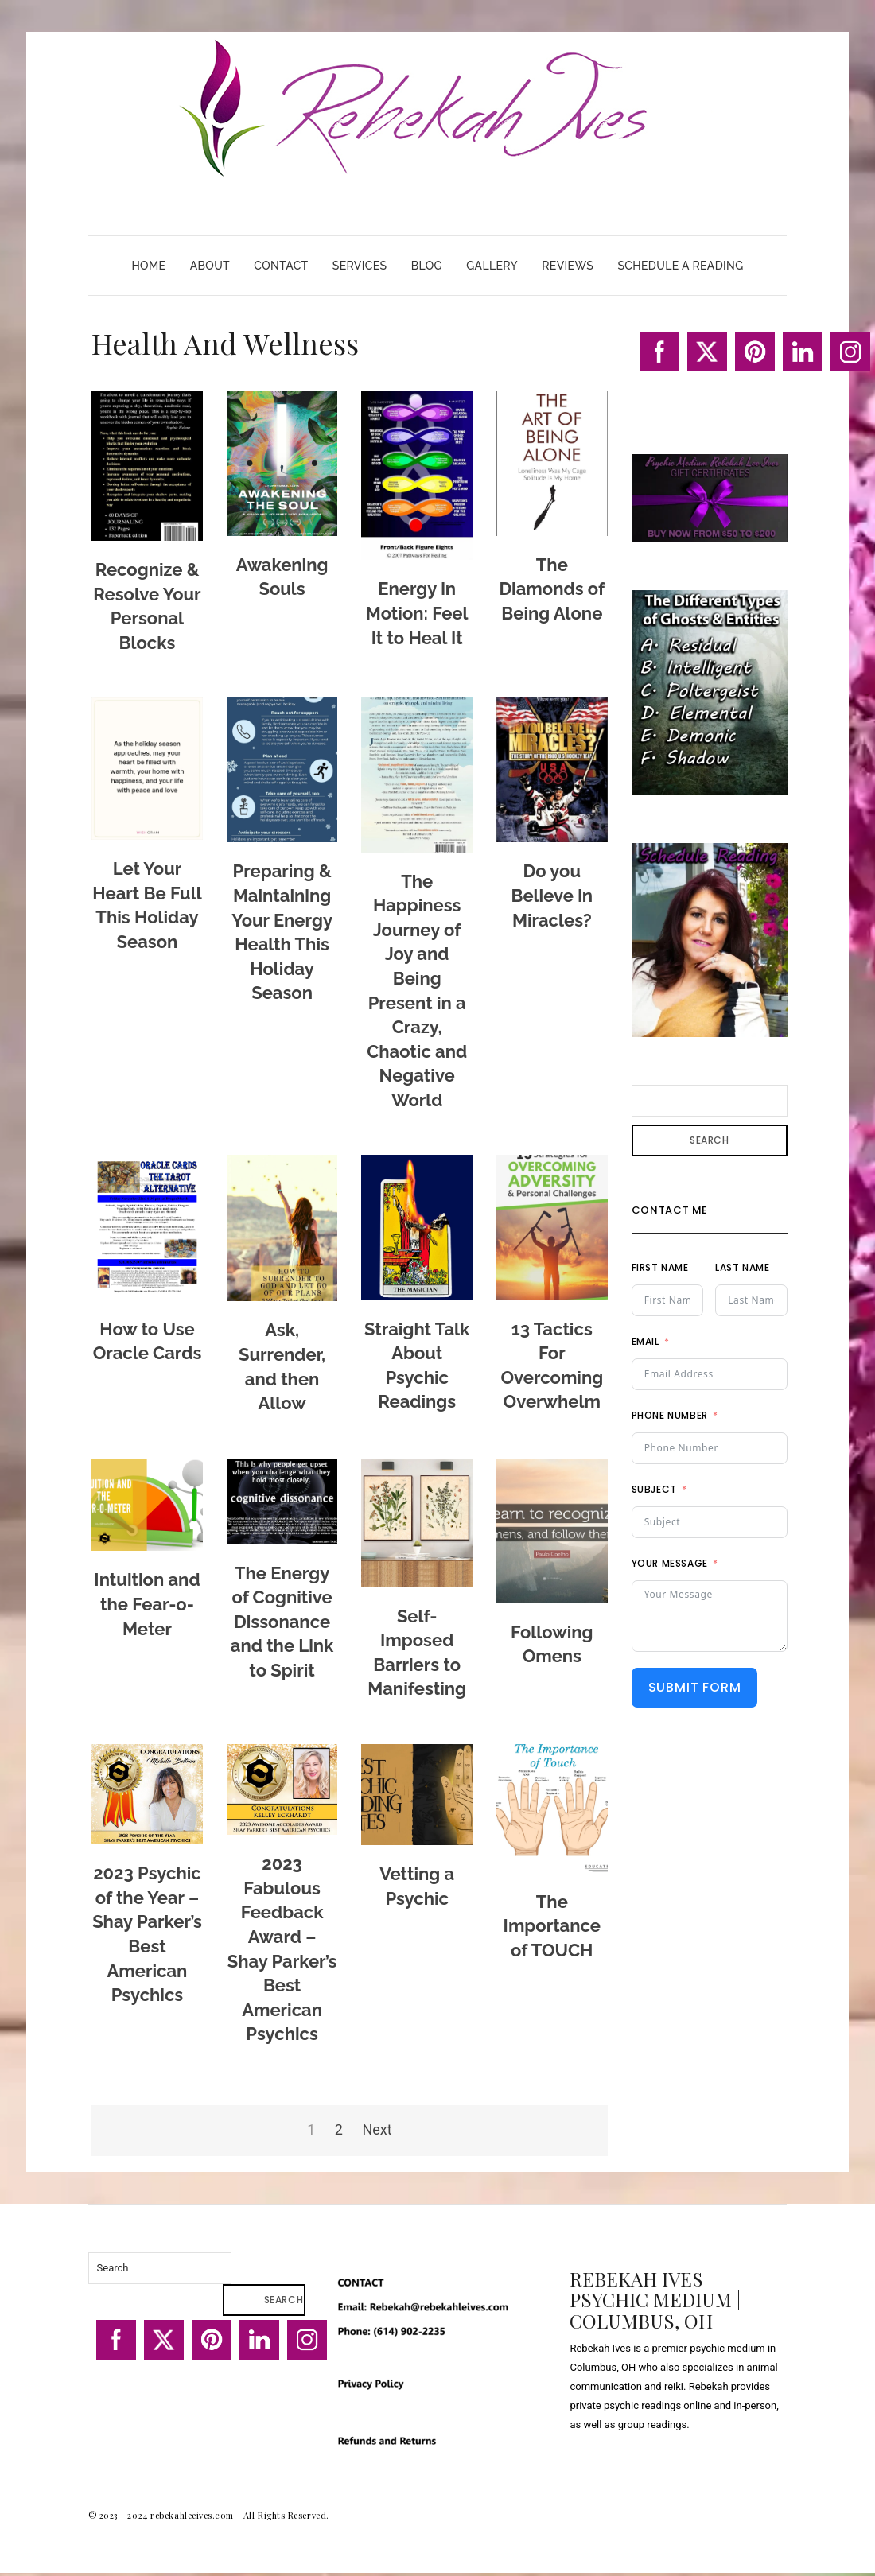  Describe the element at coordinates (552, 589) in the screenshot. I see `The Diamonds of Being Alone` at that location.